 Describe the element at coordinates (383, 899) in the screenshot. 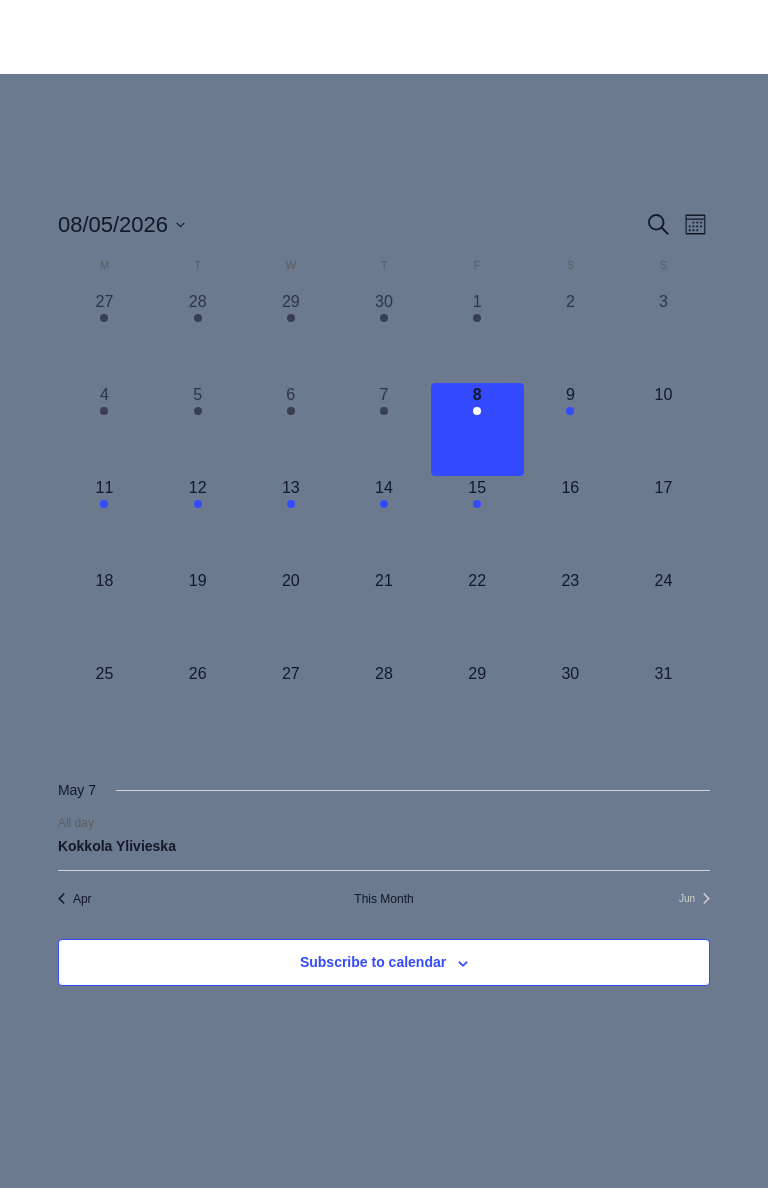

I see `This Month [Click to select the current month]` at that location.